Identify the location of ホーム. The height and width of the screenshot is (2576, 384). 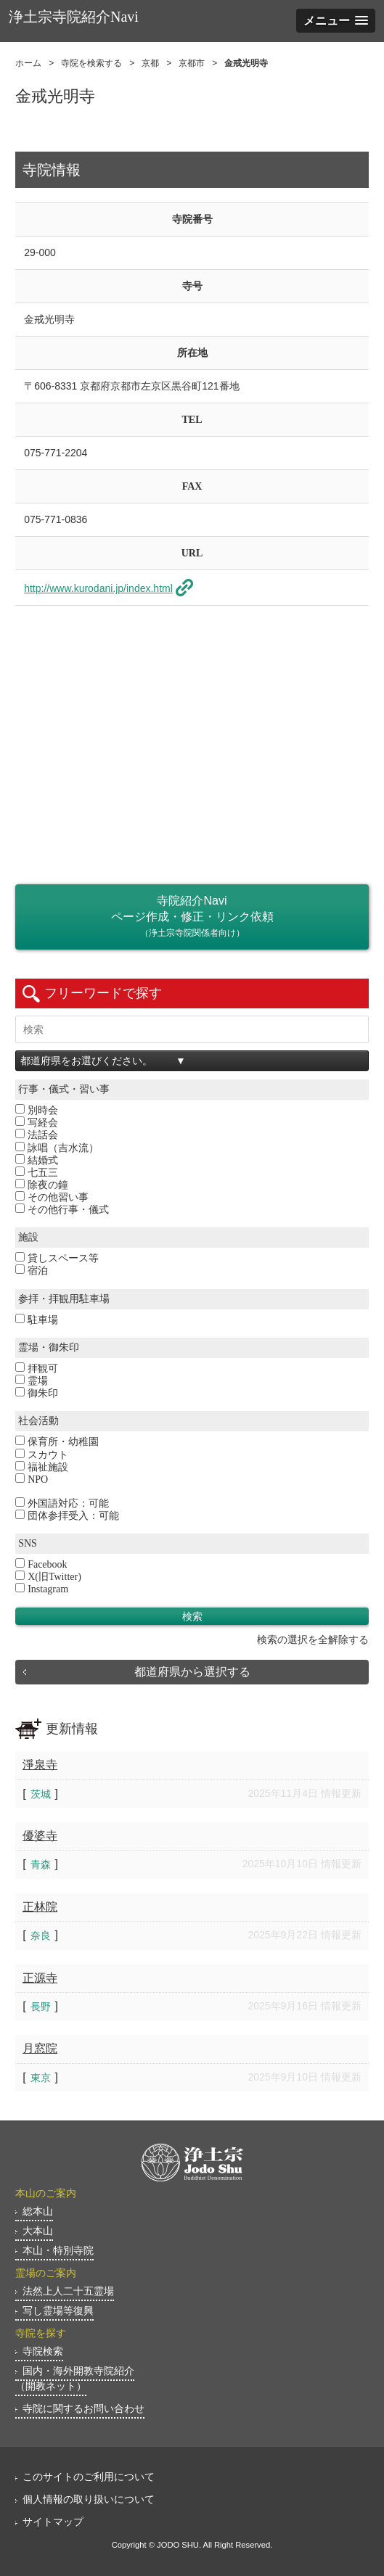
(28, 63).